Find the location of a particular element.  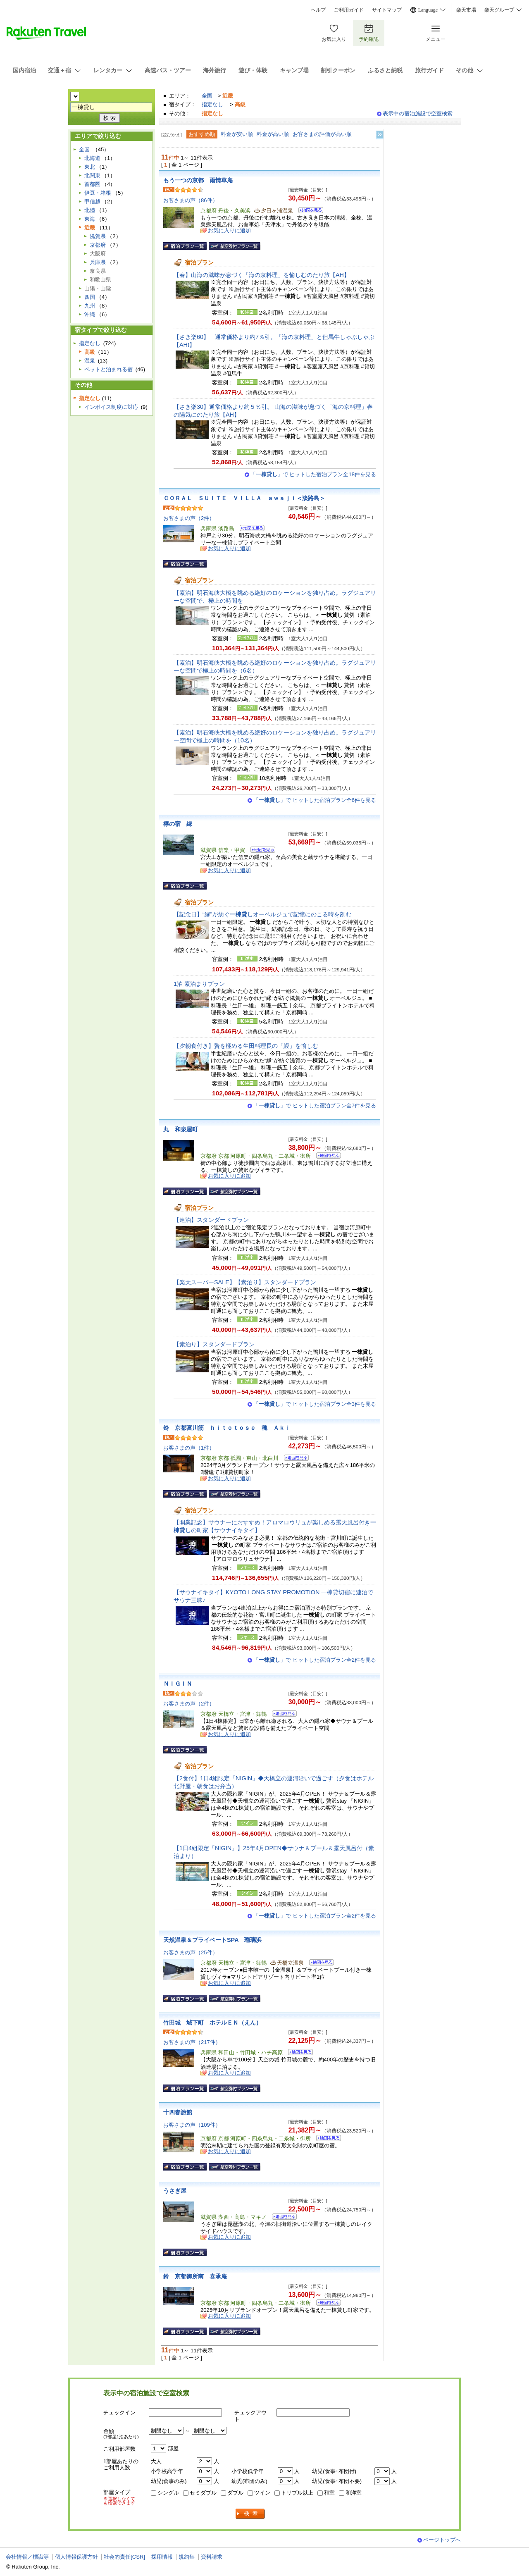

お客さまの声（25件） is located at coordinates (190, 1952).